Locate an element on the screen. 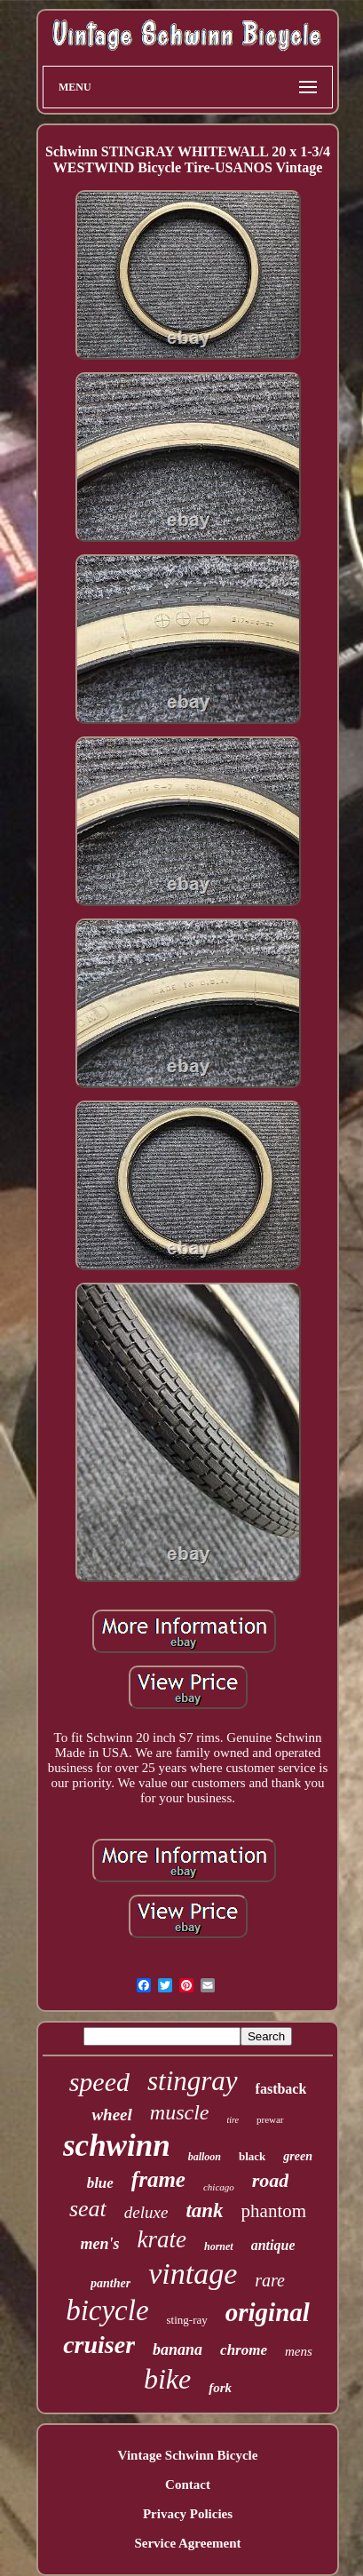 This screenshot has height=2576, width=363. original is located at coordinates (267, 2312).